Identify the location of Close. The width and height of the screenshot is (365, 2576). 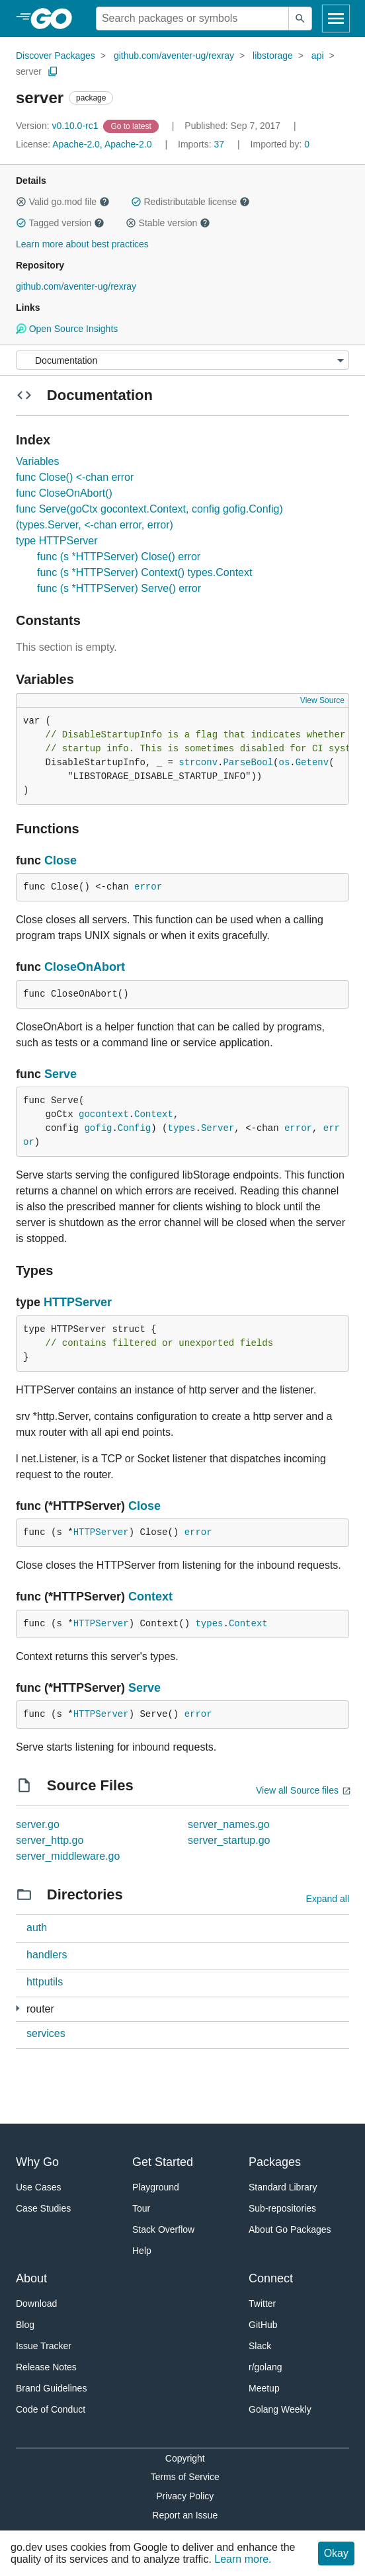
(60, 860).